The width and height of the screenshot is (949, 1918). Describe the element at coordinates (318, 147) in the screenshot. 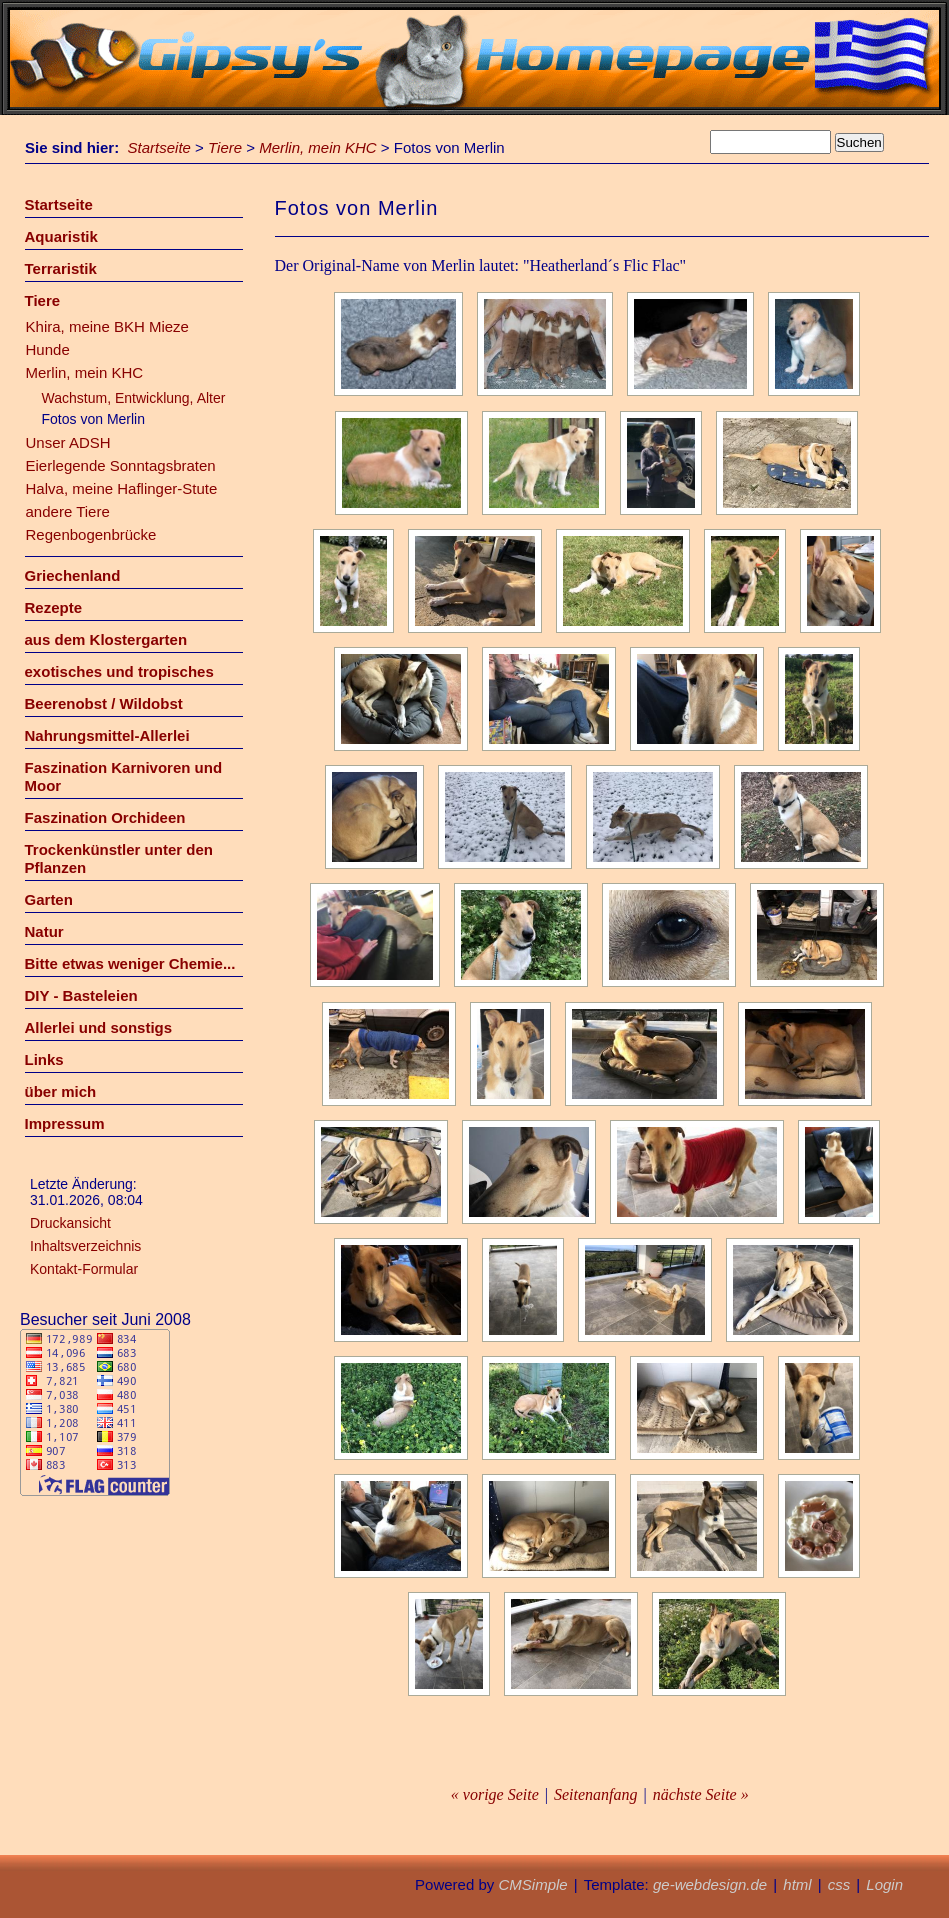

I see `Merlin, mein KHC` at that location.